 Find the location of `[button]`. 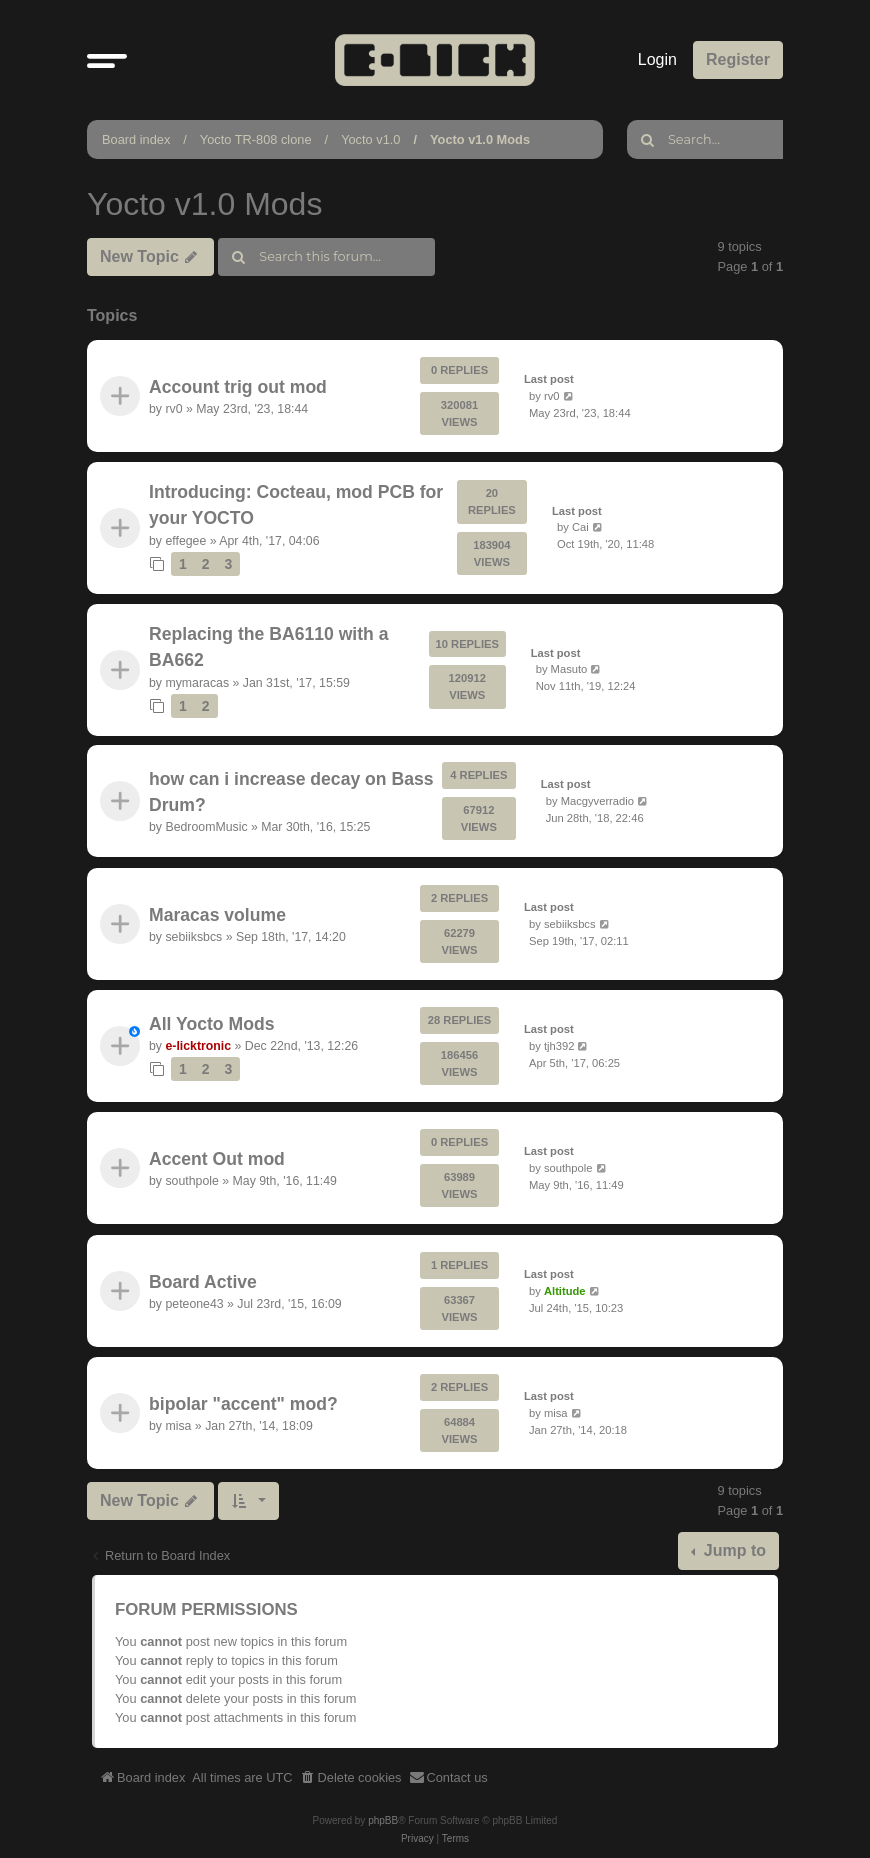

[button] is located at coordinates (107, 60).